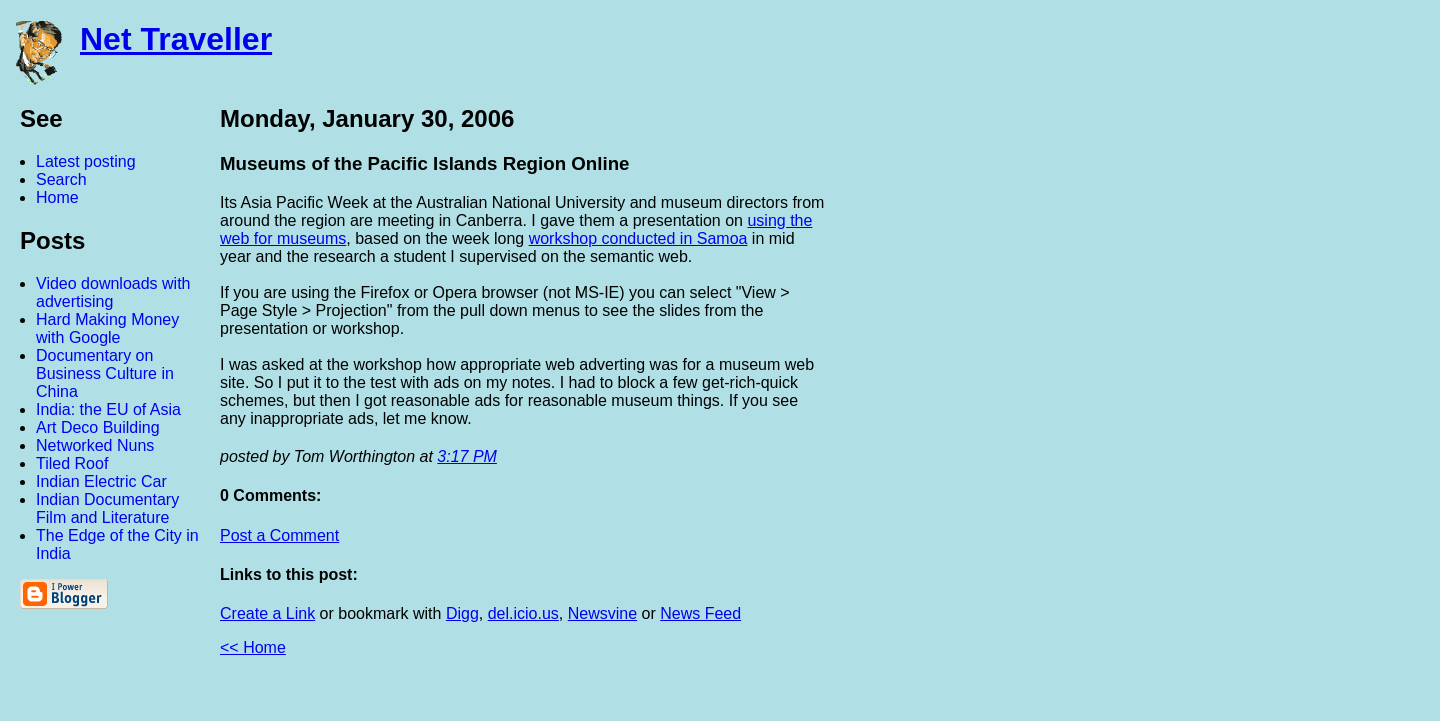 The width and height of the screenshot is (1440, 721). Describe the element at coordinates (700, 613) in the screenshot. I see `News Feed` at that location.